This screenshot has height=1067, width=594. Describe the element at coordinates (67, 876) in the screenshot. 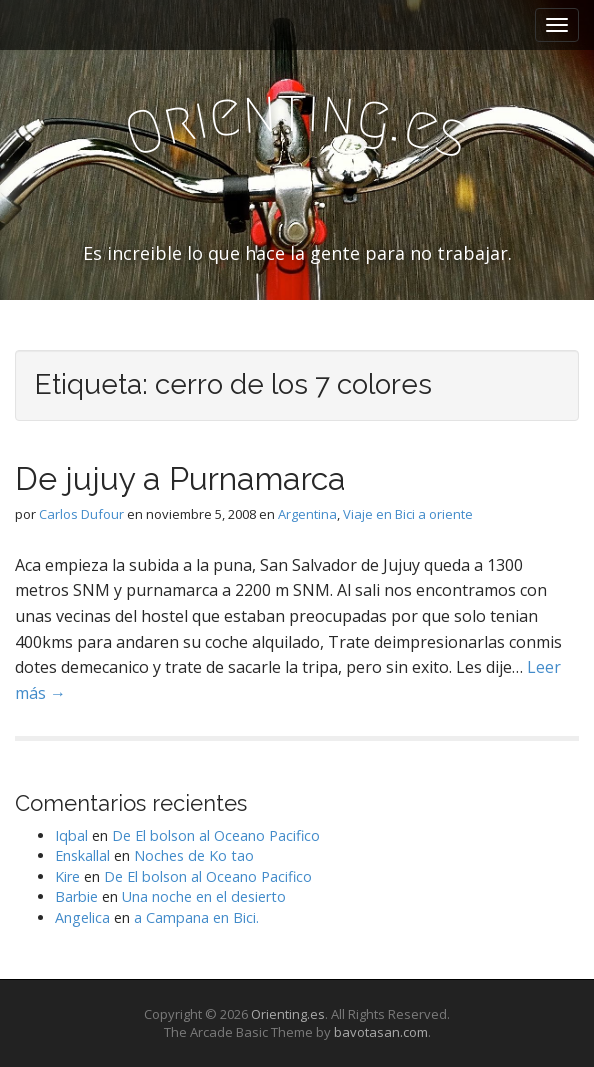

I see `Kire` at that location.